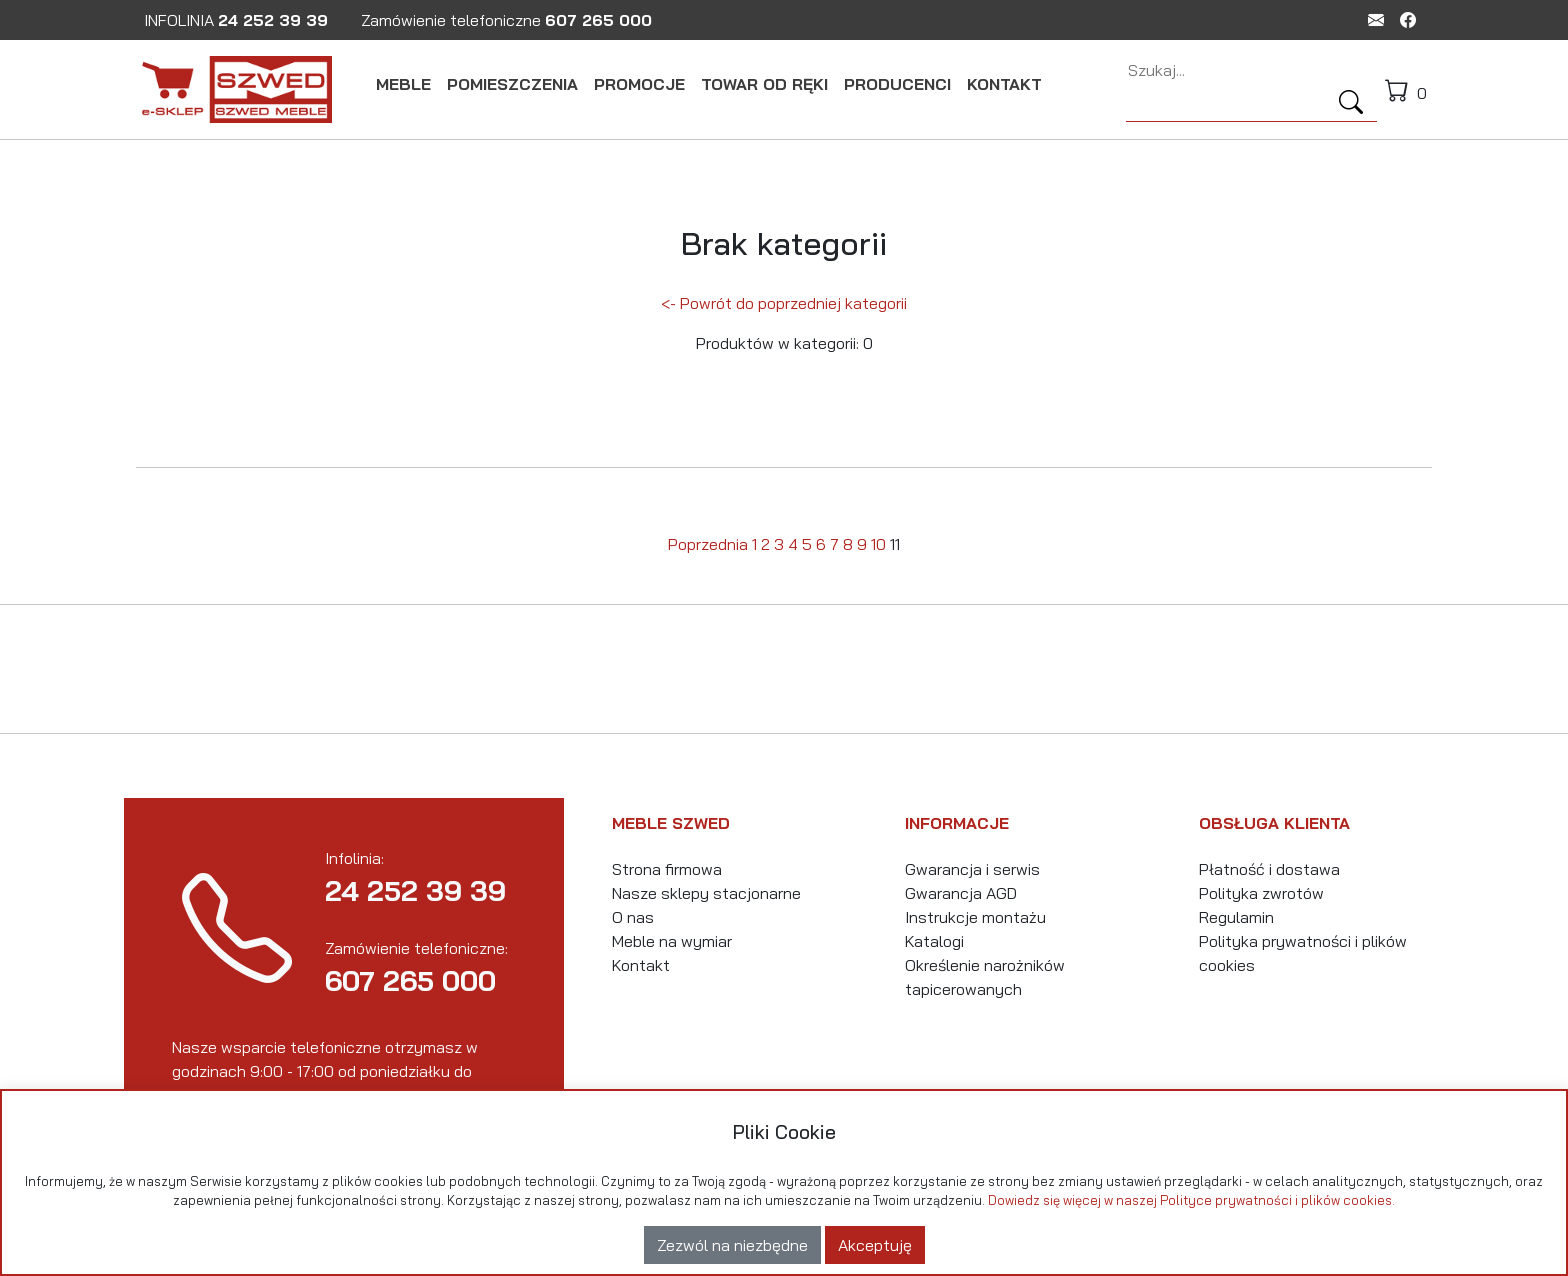  I want to click on 10, so click(878, 544).